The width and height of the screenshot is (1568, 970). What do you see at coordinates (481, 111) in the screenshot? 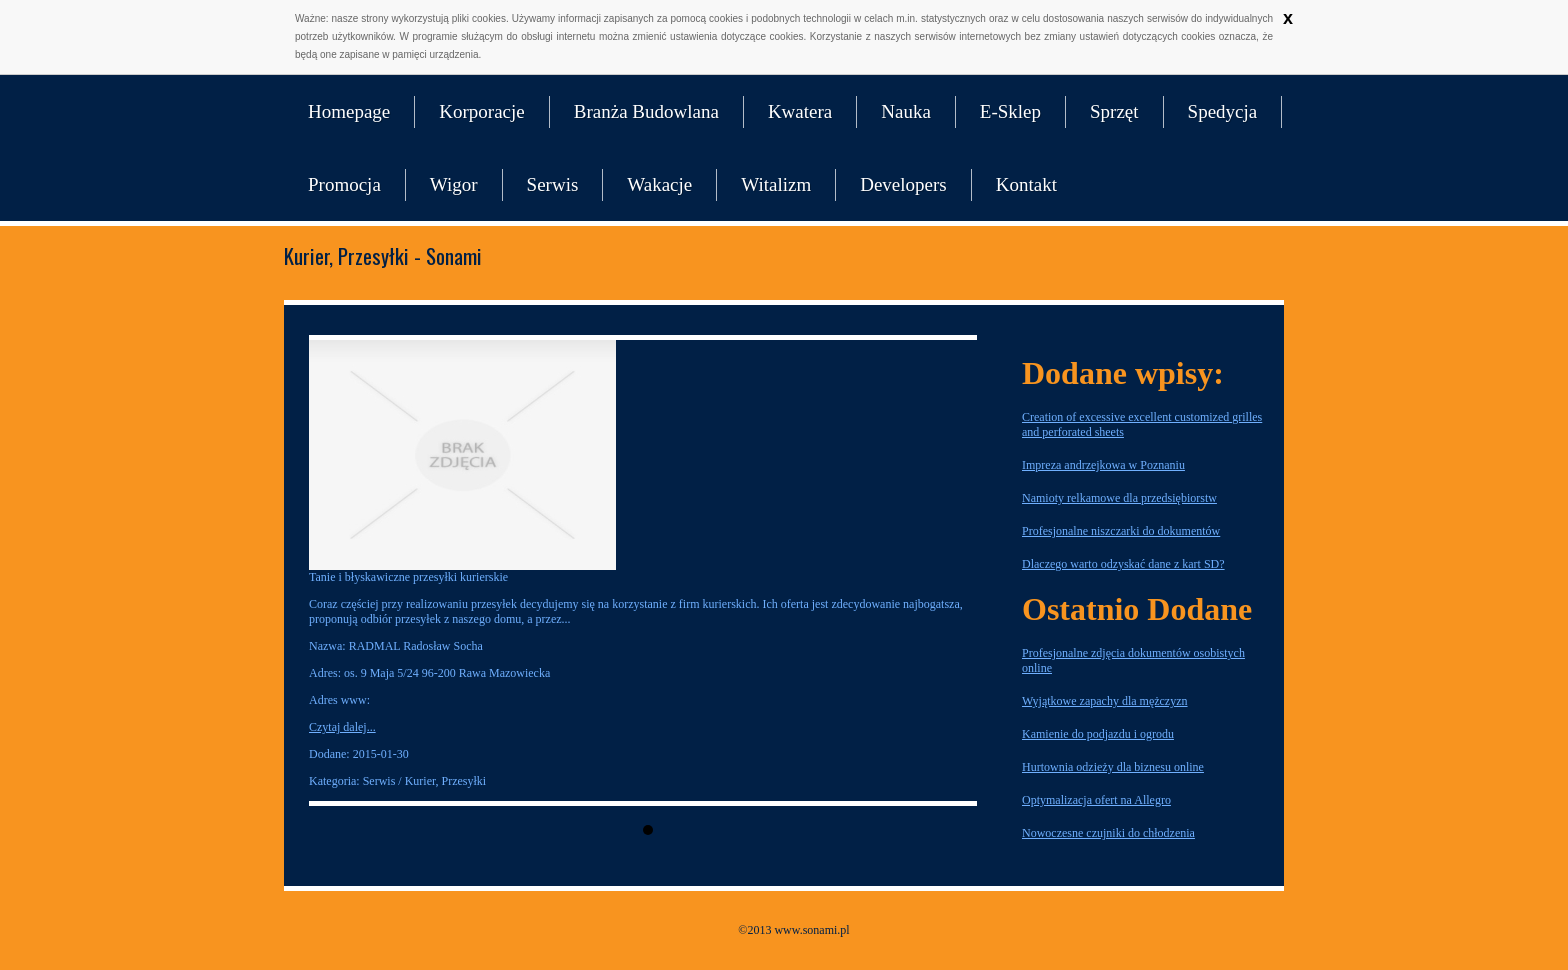
I see `Korporacje` at bounding box center [481, 111].